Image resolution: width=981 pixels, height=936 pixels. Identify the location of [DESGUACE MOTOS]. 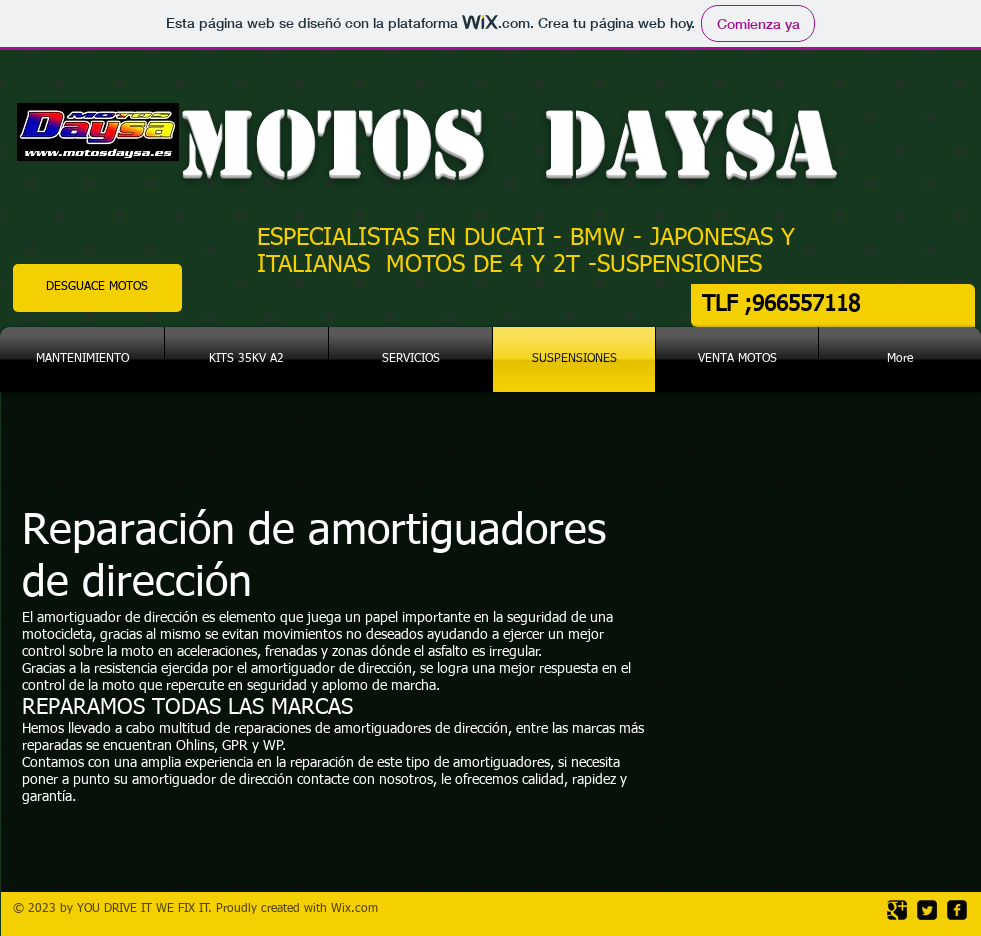
(97, 288).